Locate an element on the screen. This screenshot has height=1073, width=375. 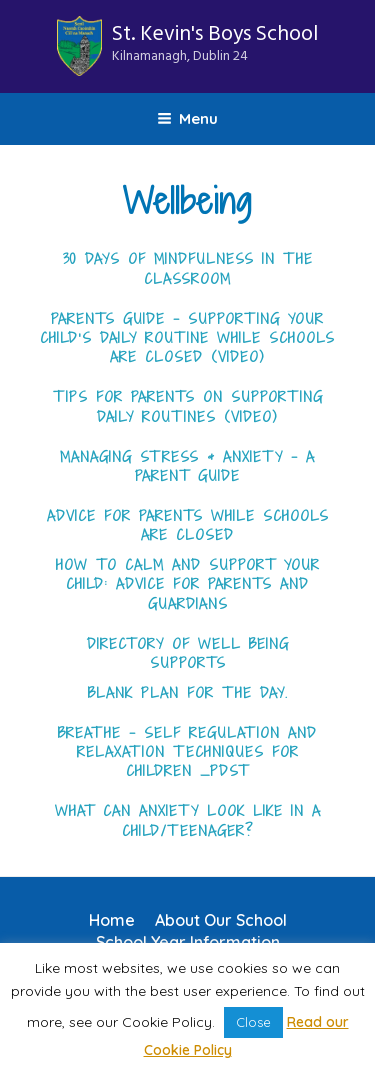
Menu is located at coordinates (187, 118).